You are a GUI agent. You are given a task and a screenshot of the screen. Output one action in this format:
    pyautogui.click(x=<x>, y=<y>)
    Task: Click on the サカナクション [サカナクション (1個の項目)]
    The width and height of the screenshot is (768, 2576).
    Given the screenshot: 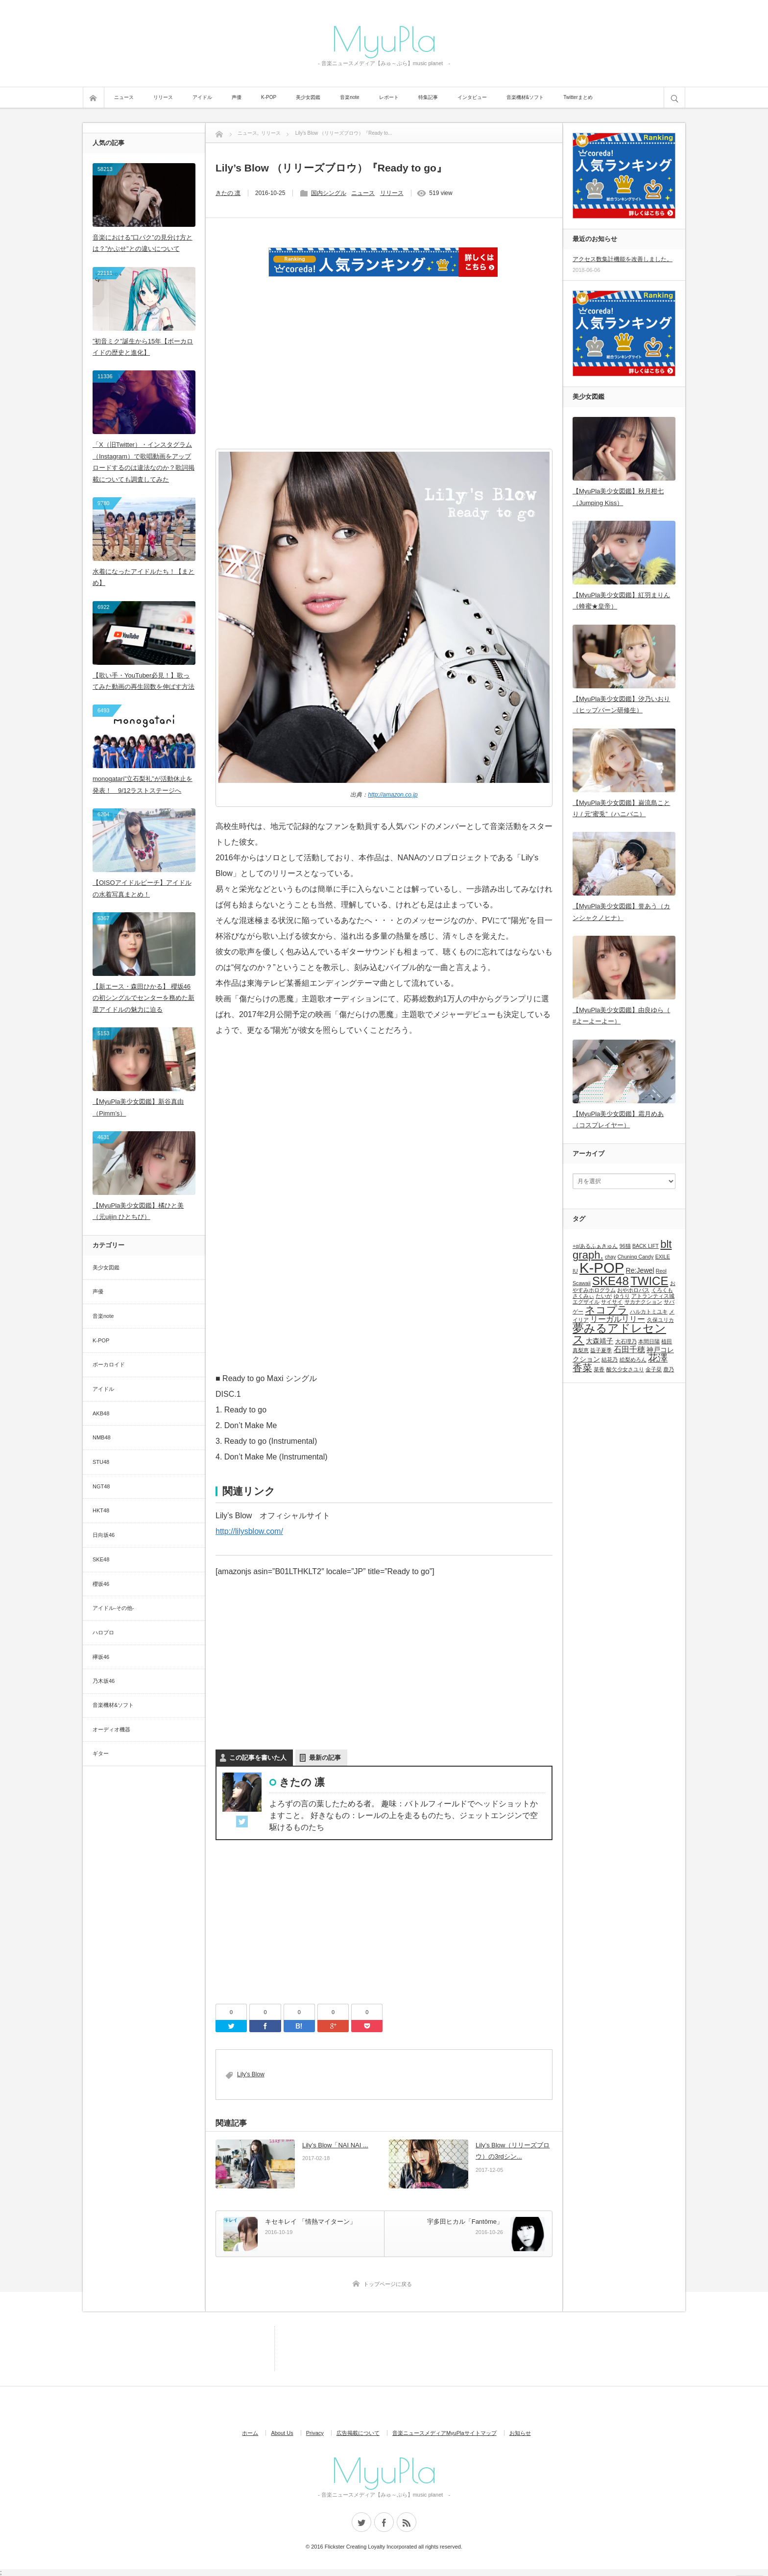 What is the action you would take?
    pyautogui.click(x=643, y=1302)
    